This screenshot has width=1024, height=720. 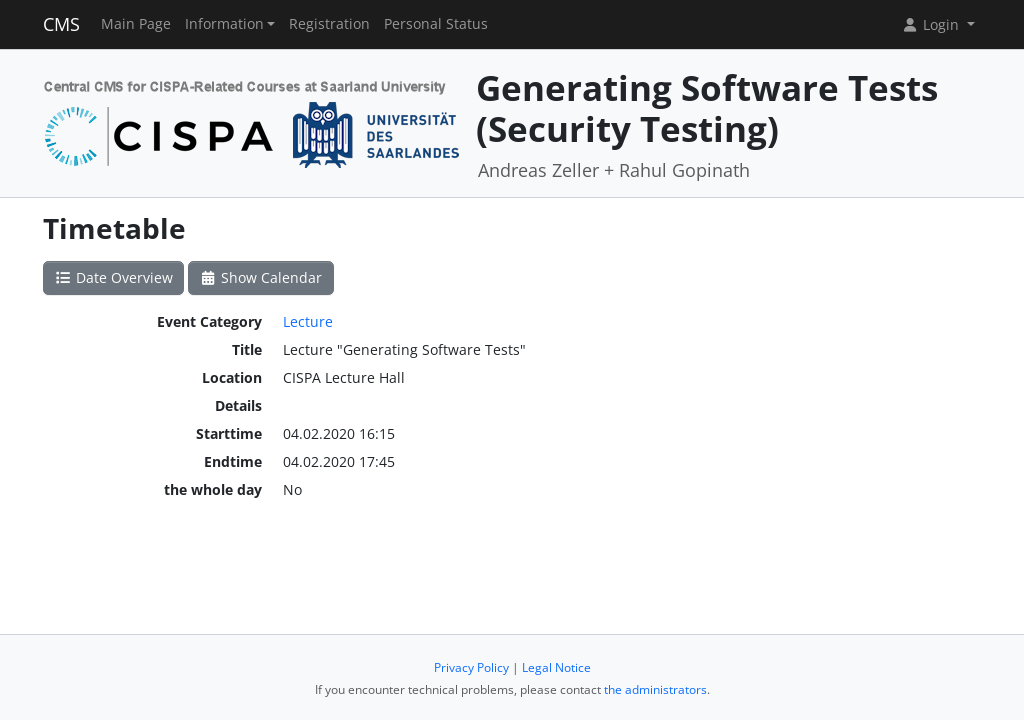 What do you see at coordinates (329, 24) in the screenshot?
I see `Registration` at bounding box center [329, 24].